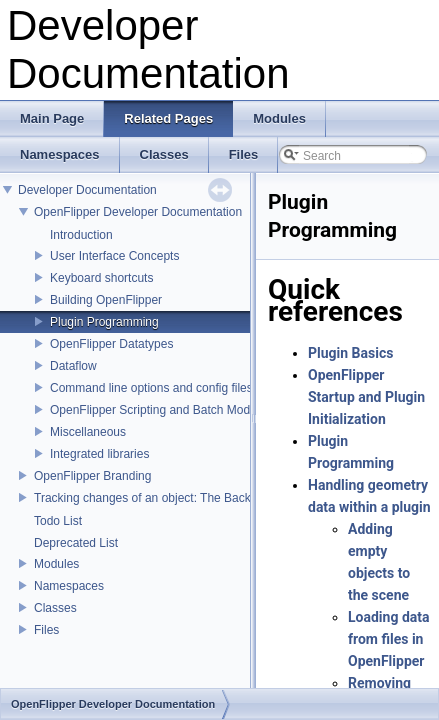 The height and width of the screenshot is (720, 439). I want to click on OpenFlipper Datatypes, so click(111, 344).